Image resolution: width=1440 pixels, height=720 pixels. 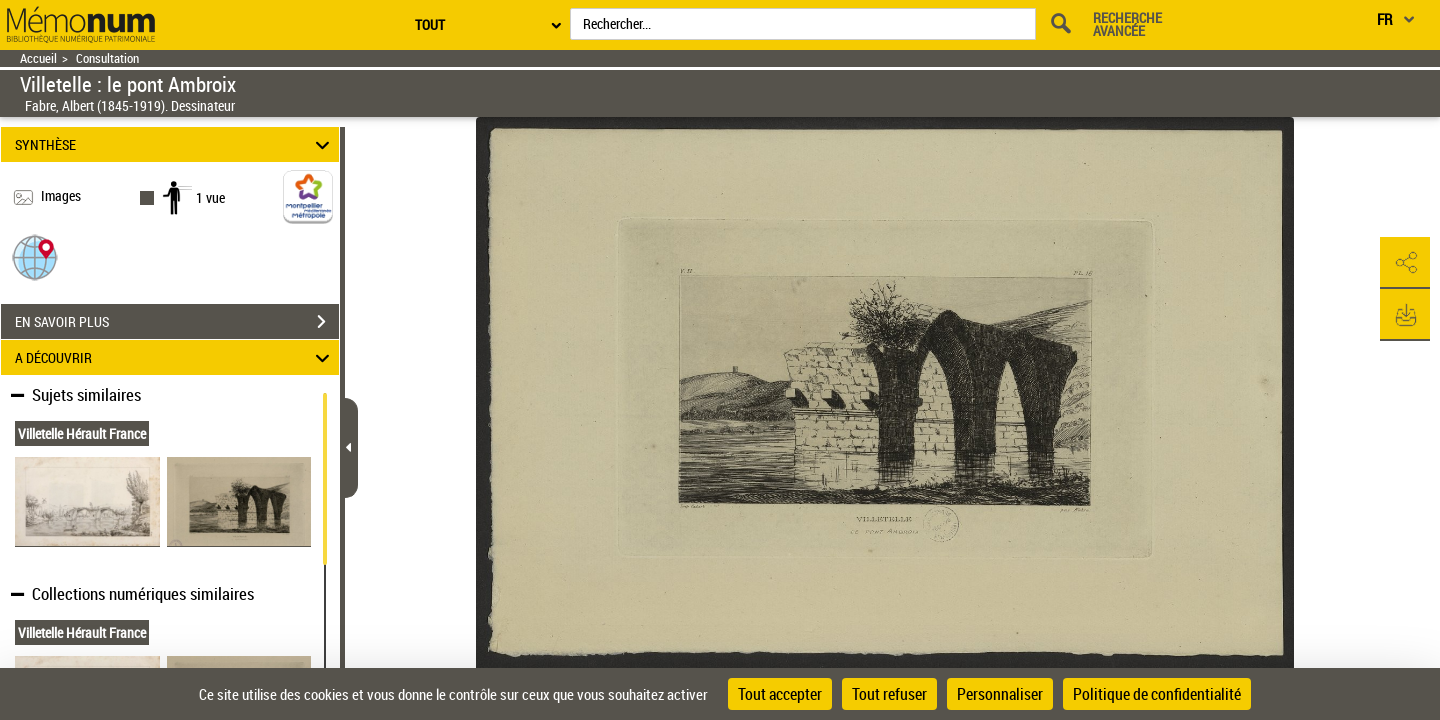 I want to click on Tout accepter [Cookies : Tout accepter], so click(x=780, y=694).